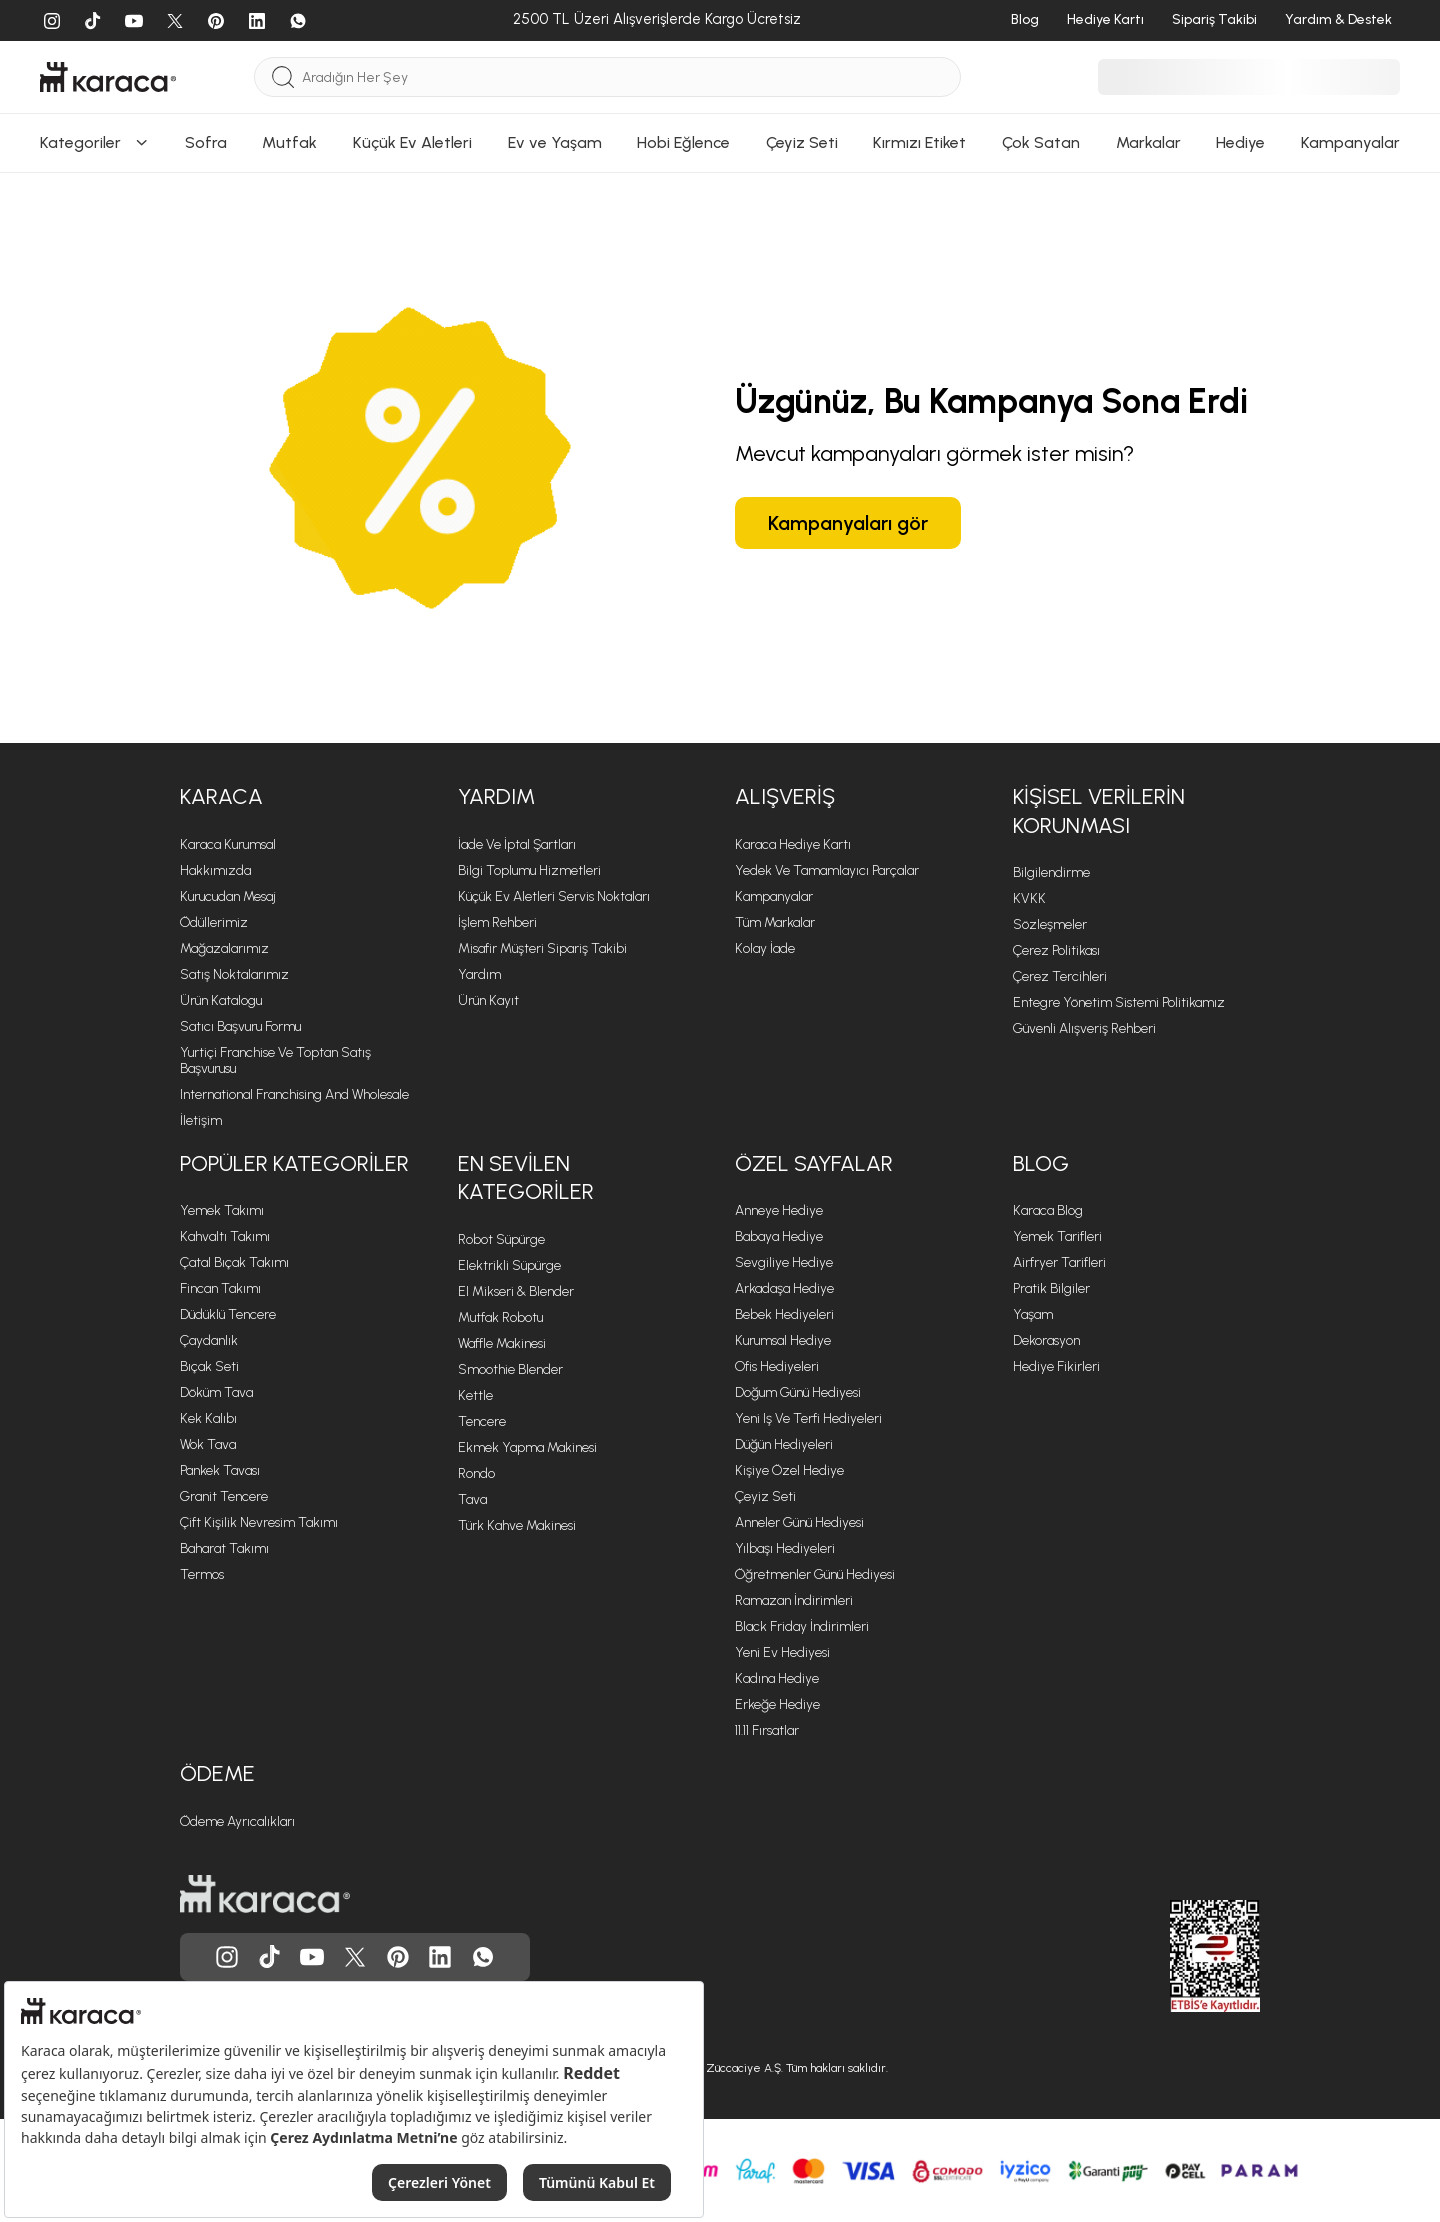 This screenshot has height=2222, width=1440. Describe the element at coordinates (221, 796) in the screenshot. I see `Karaca` at that location.